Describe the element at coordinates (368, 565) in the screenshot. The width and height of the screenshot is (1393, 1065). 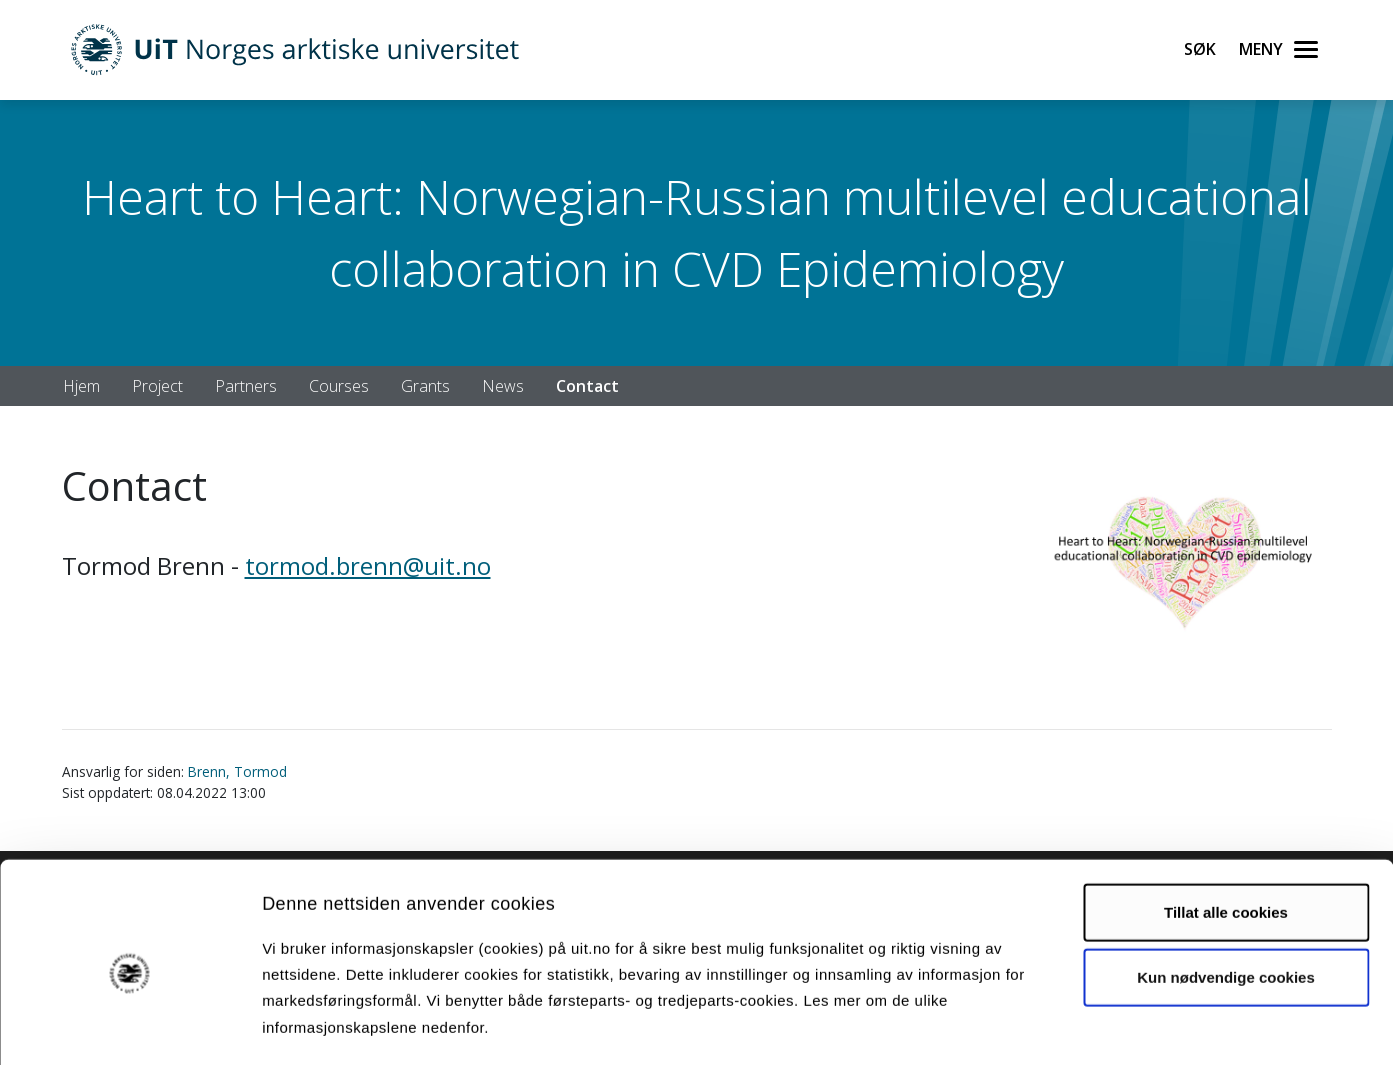
I see `tormod.brenn@uit.no` at that location.